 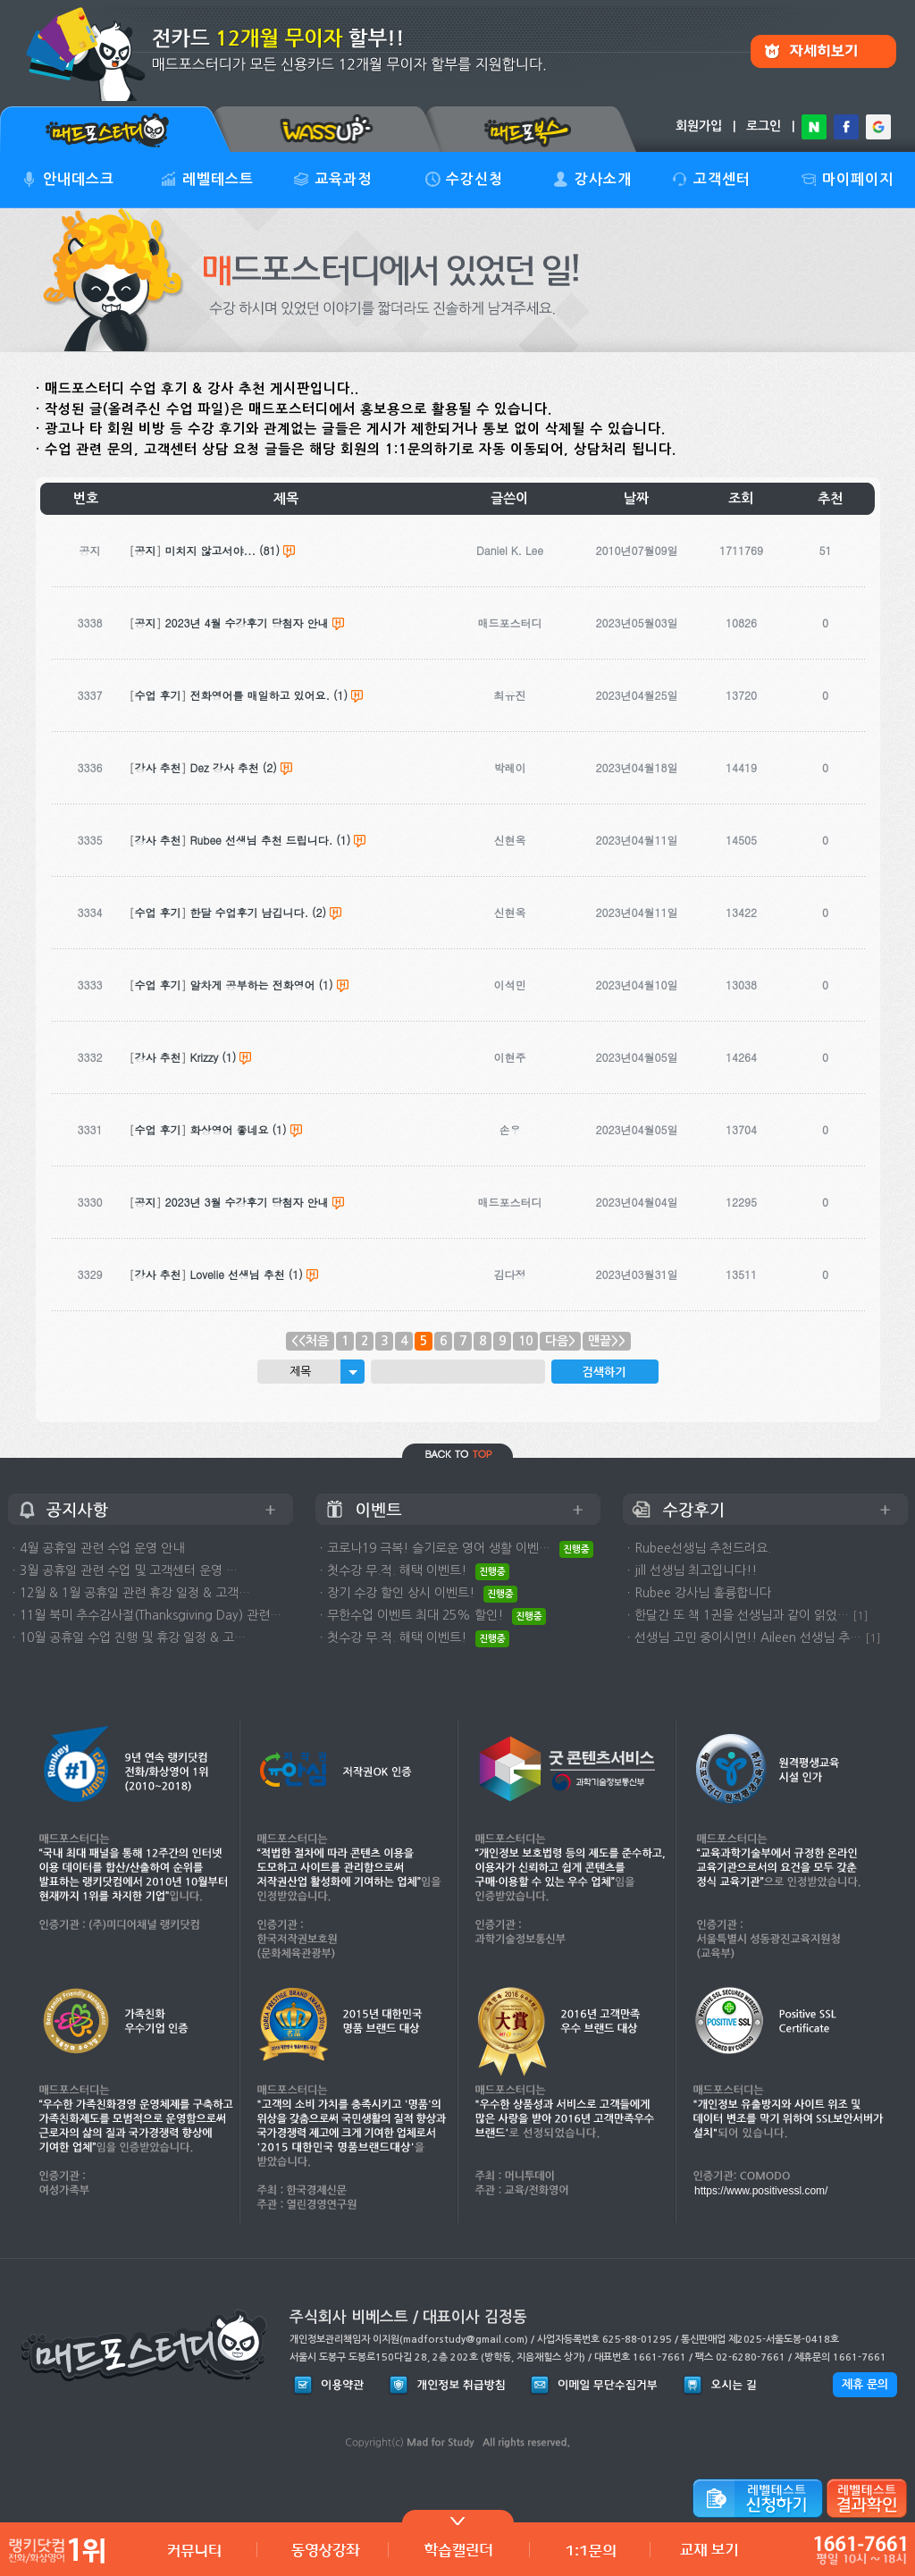 I want to click on 한달 수업후기 남깁니다., so click(x=249, y=912).